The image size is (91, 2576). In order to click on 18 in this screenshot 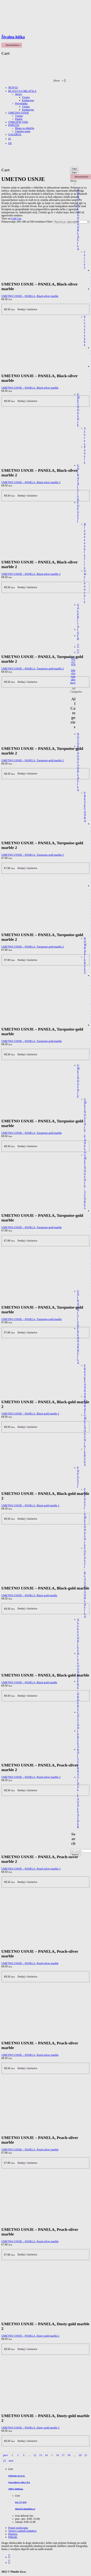, I will do `click(68, 2455)`.